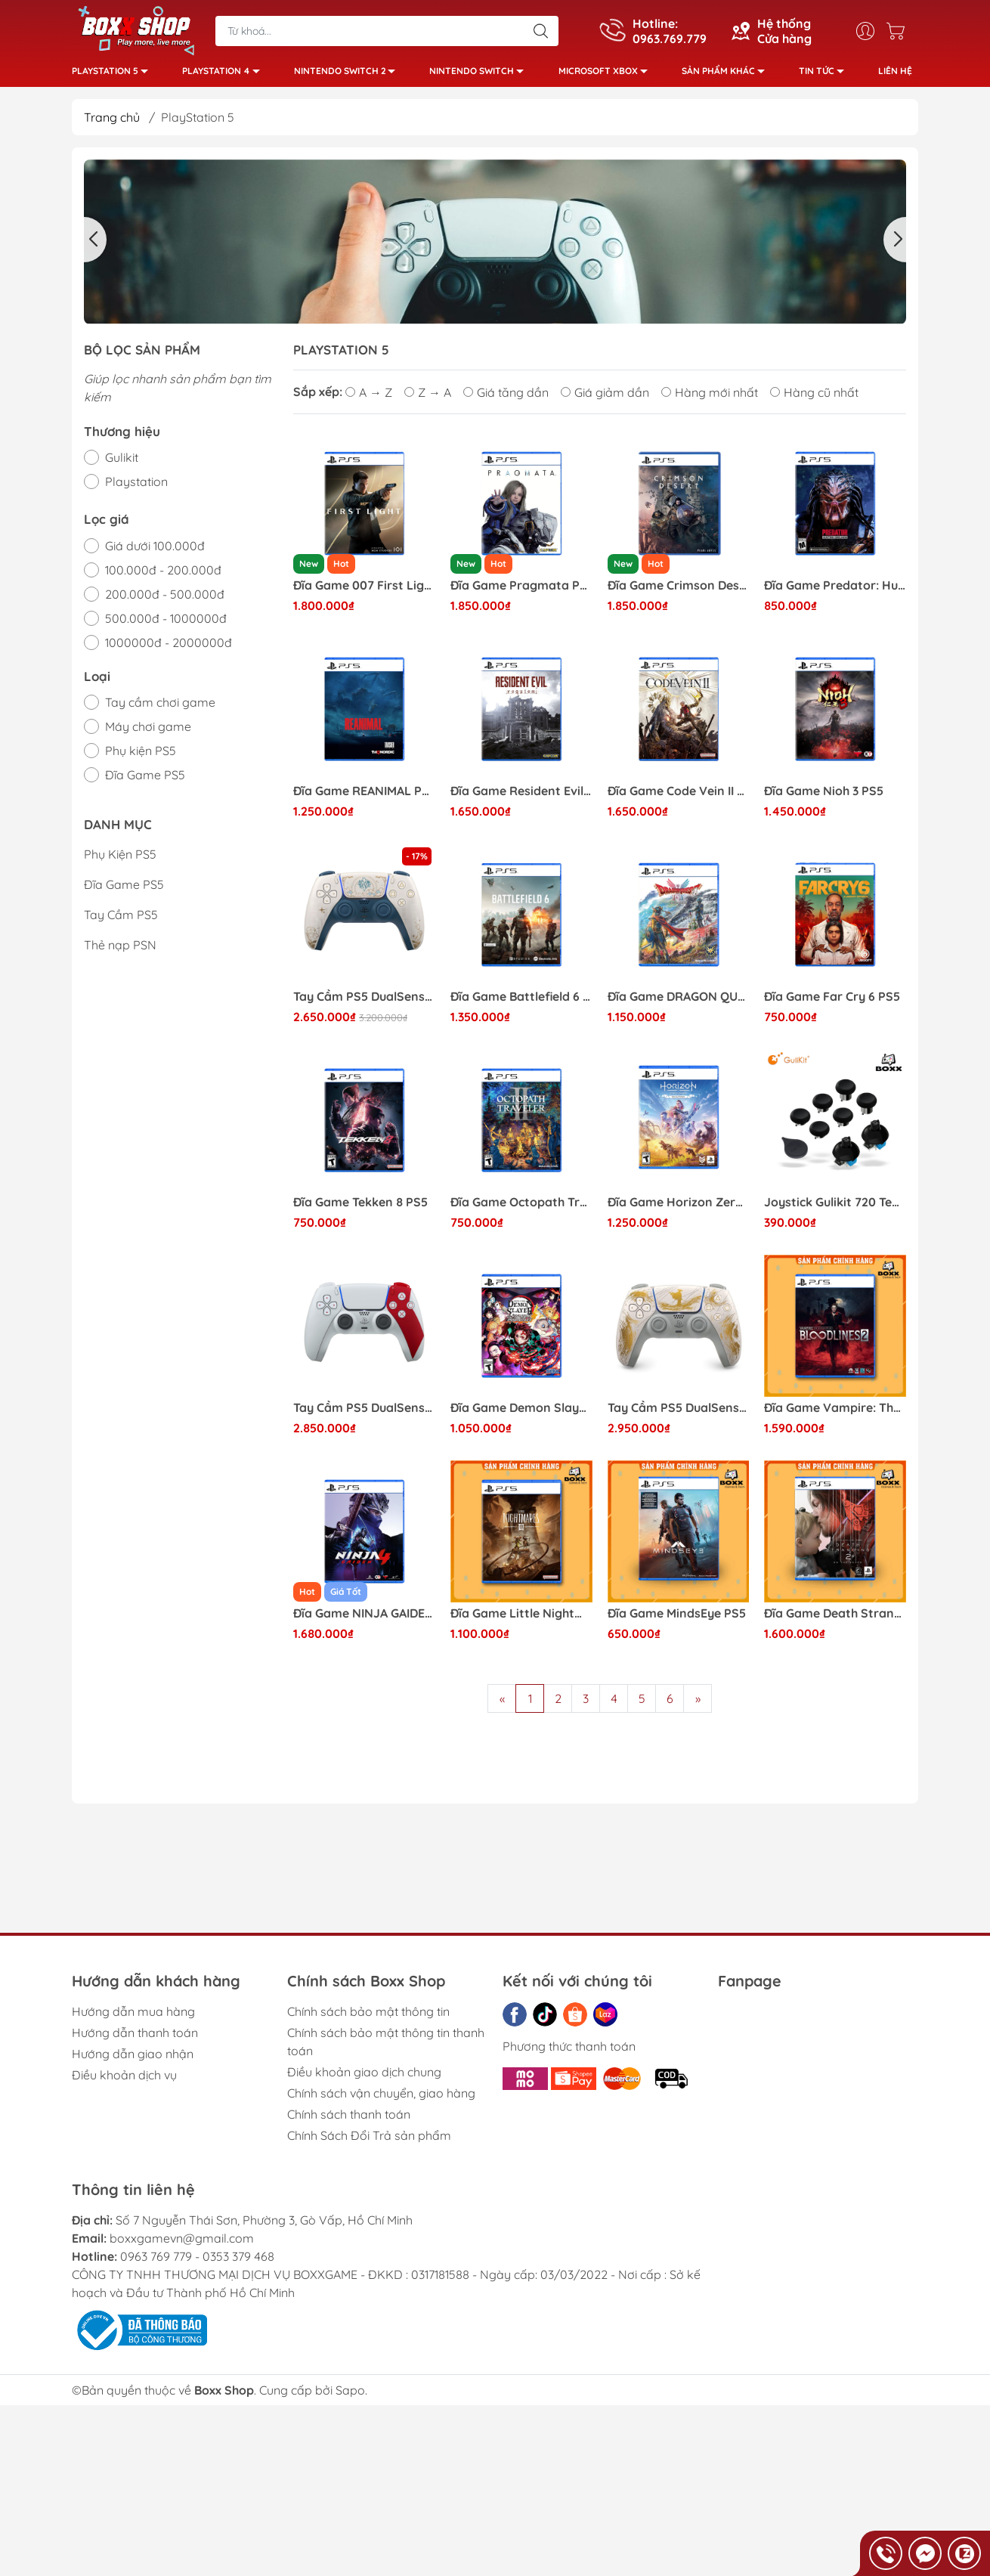  What do you see at coordinates (120, 950) in the screenshot?
I see `Thẻ nạp PSN` at bounding box center [120, 950].